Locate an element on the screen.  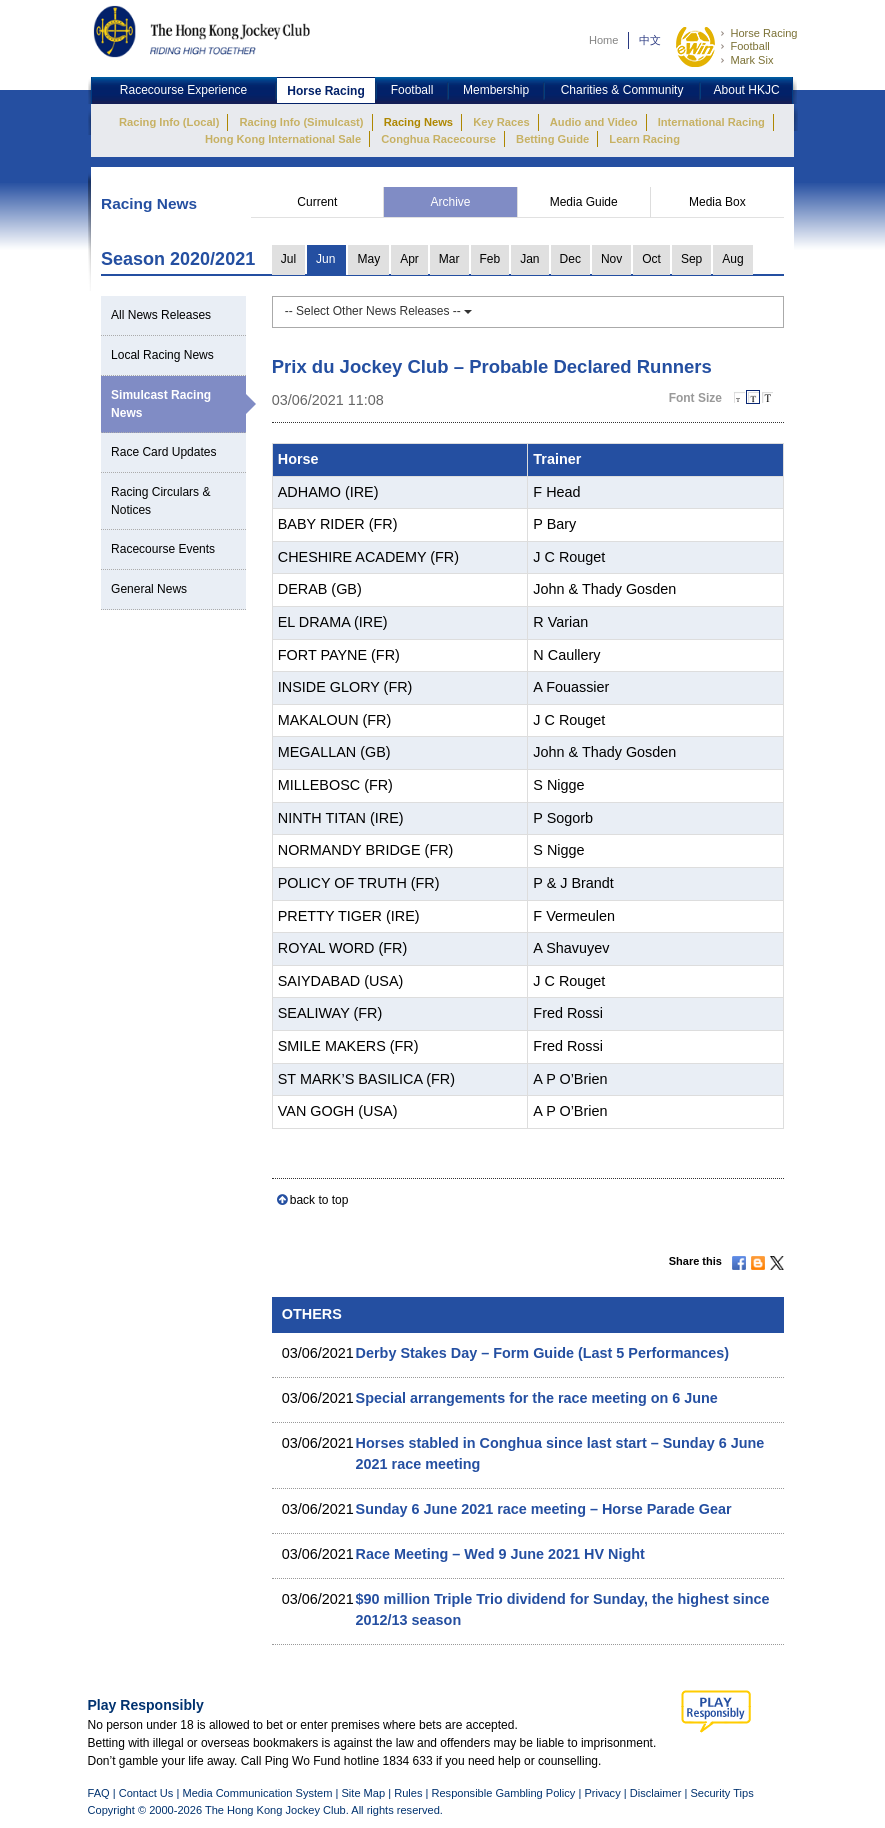
Jan is located at coordinates (529, 259).